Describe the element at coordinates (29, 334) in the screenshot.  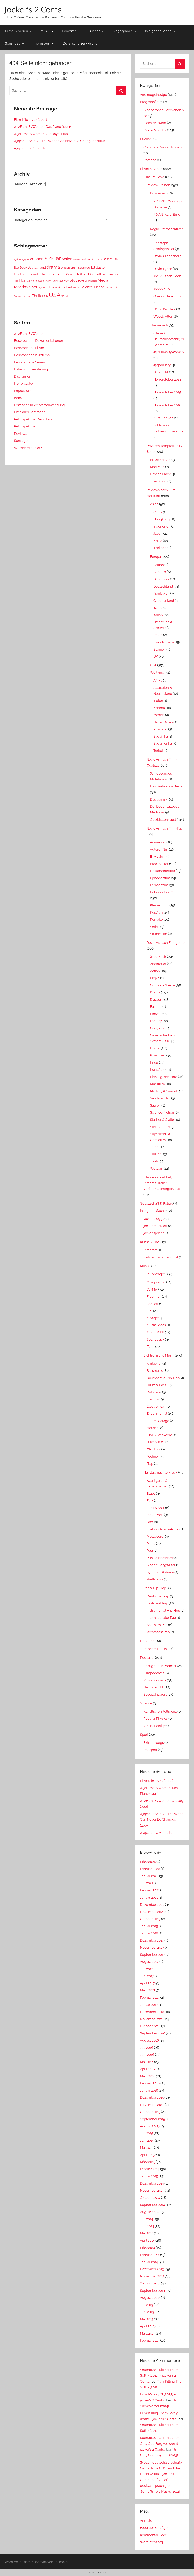
I see `#52FilmsByWomen` at that location.